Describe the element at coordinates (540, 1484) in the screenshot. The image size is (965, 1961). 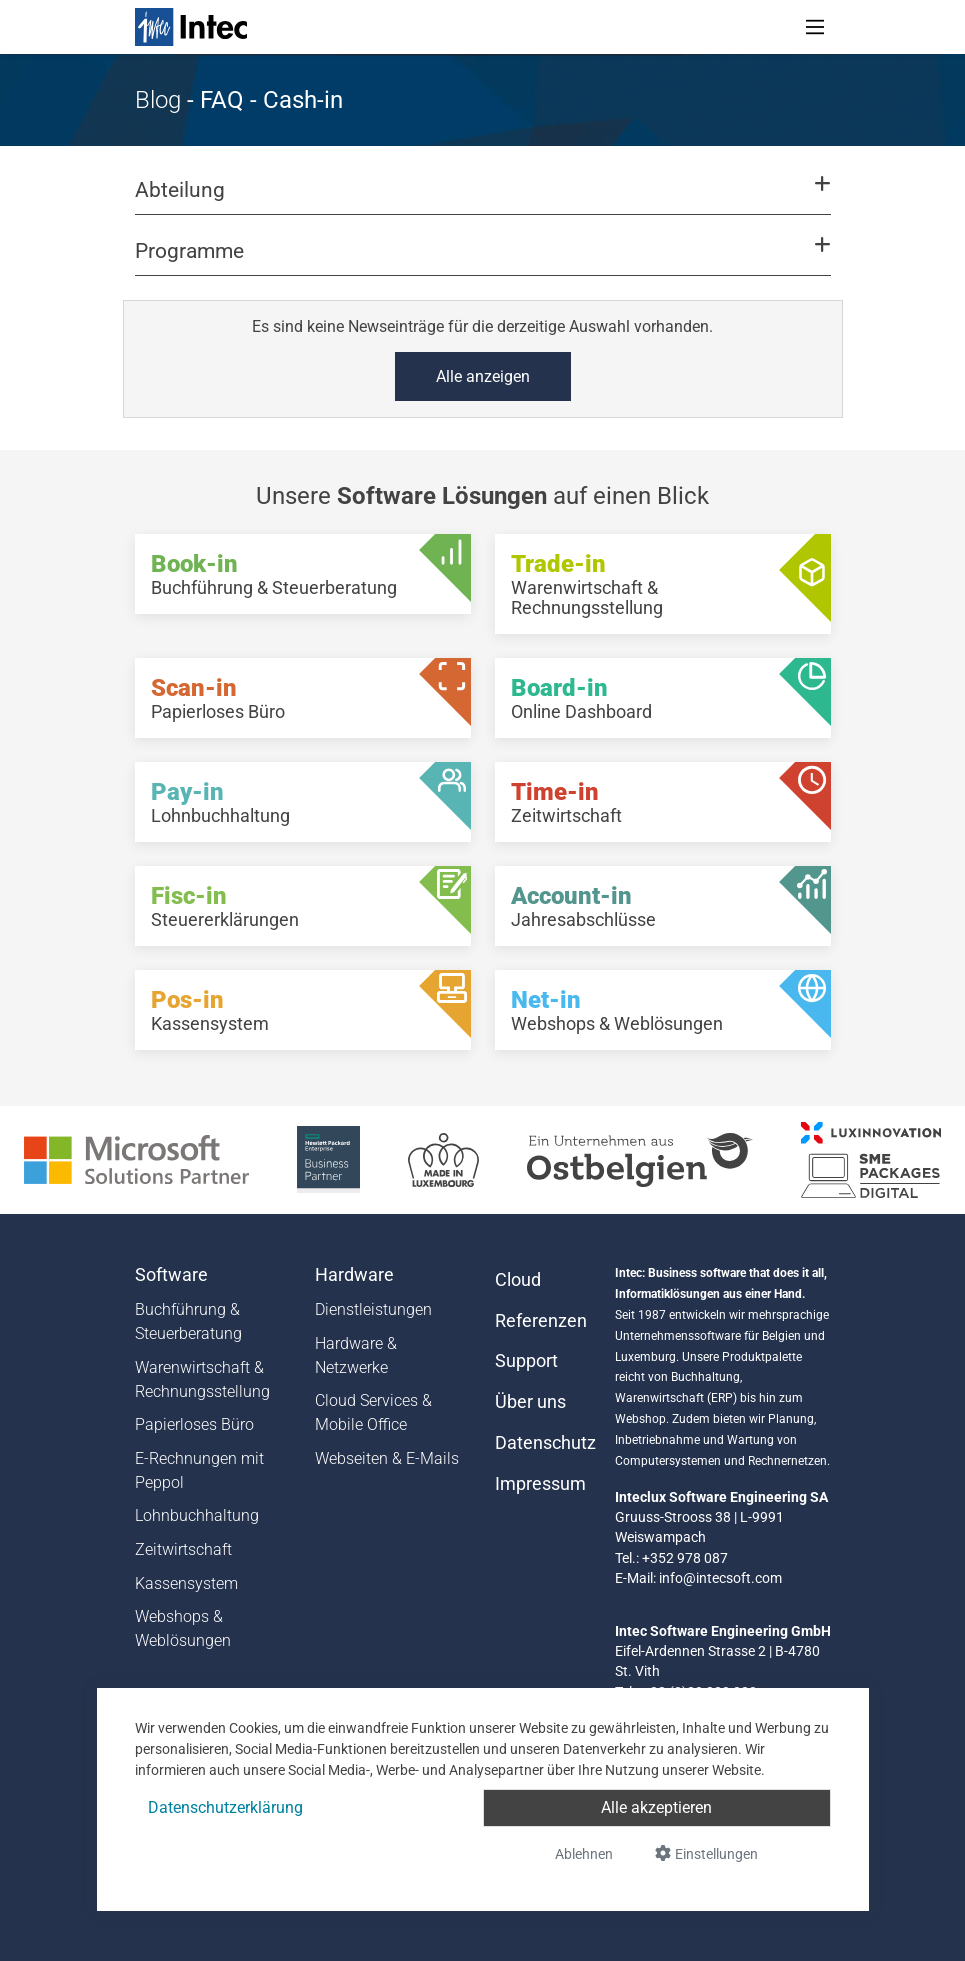
I see `Impressum` at that location.